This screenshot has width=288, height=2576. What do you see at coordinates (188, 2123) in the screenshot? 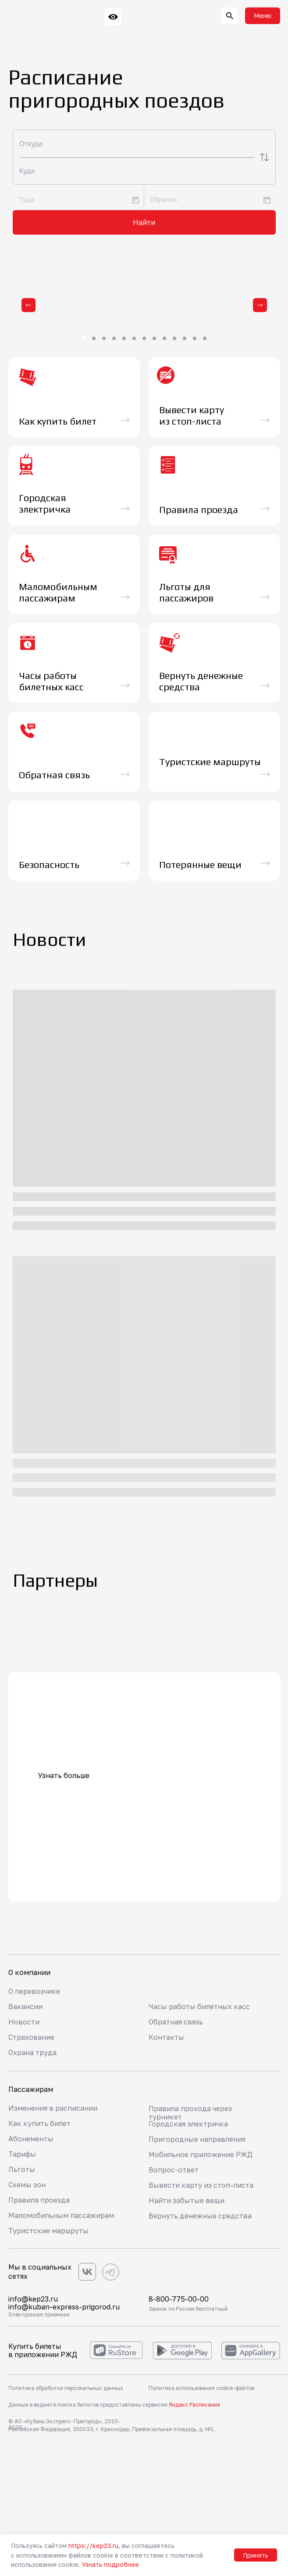
I see `Городская электричка` at bounding box center [188, 2123].